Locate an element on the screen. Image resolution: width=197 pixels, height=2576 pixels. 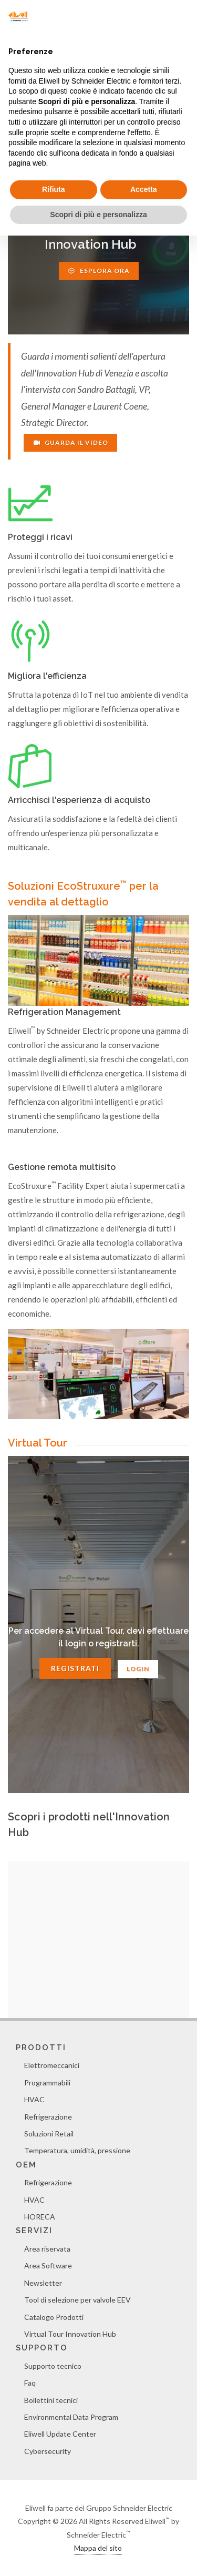
Scopri di più e personalizza [button] is located at coordinates (98, 214).